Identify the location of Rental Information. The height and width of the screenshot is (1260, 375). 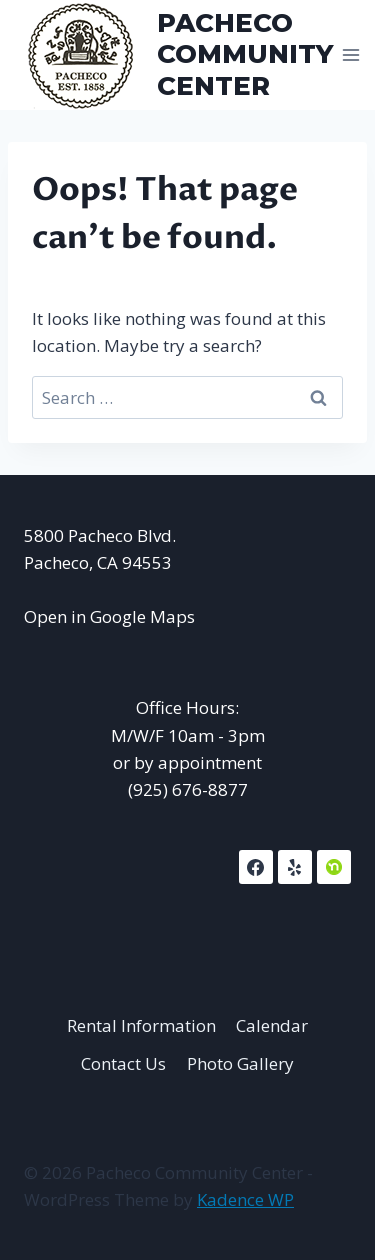
(141, 1025).